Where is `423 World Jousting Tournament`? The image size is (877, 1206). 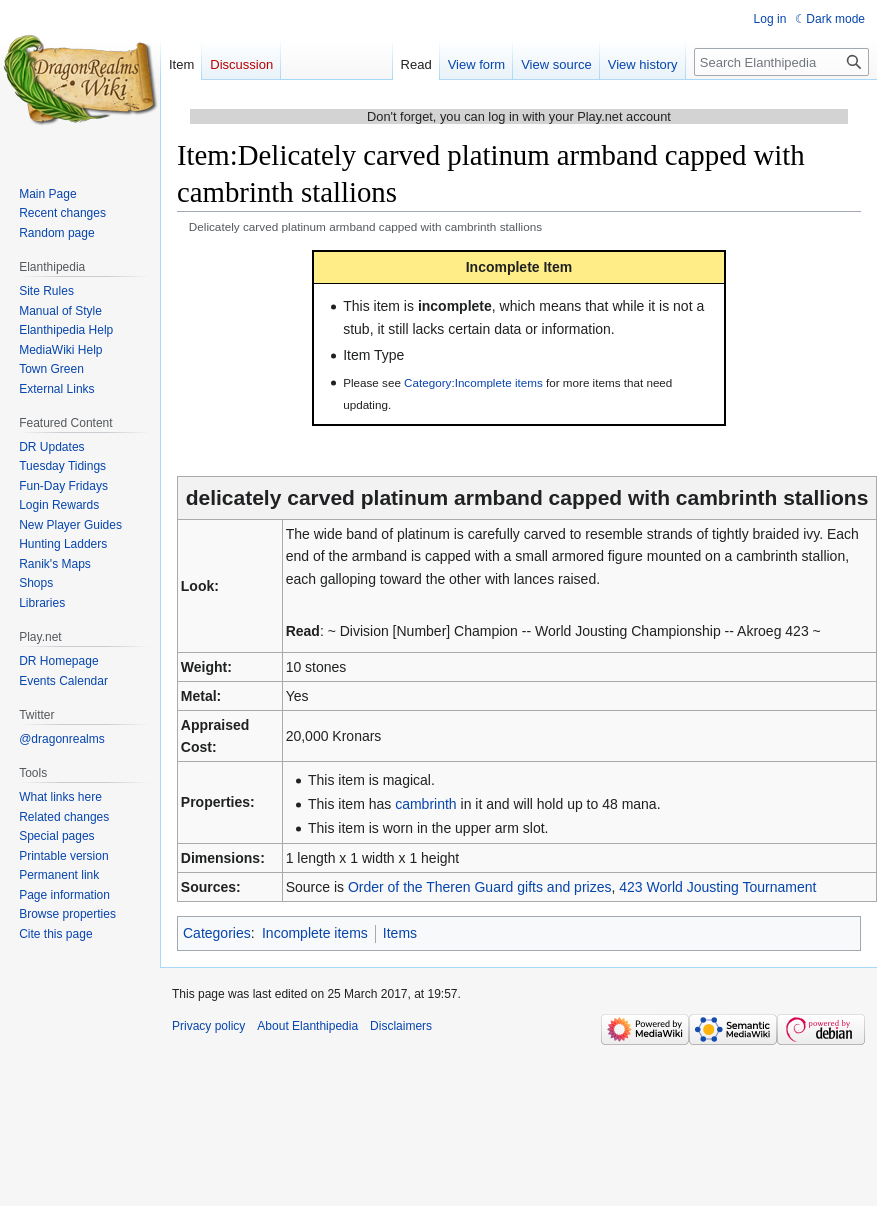
423 World Jousting Tournament is located at coordinates (717, 887).